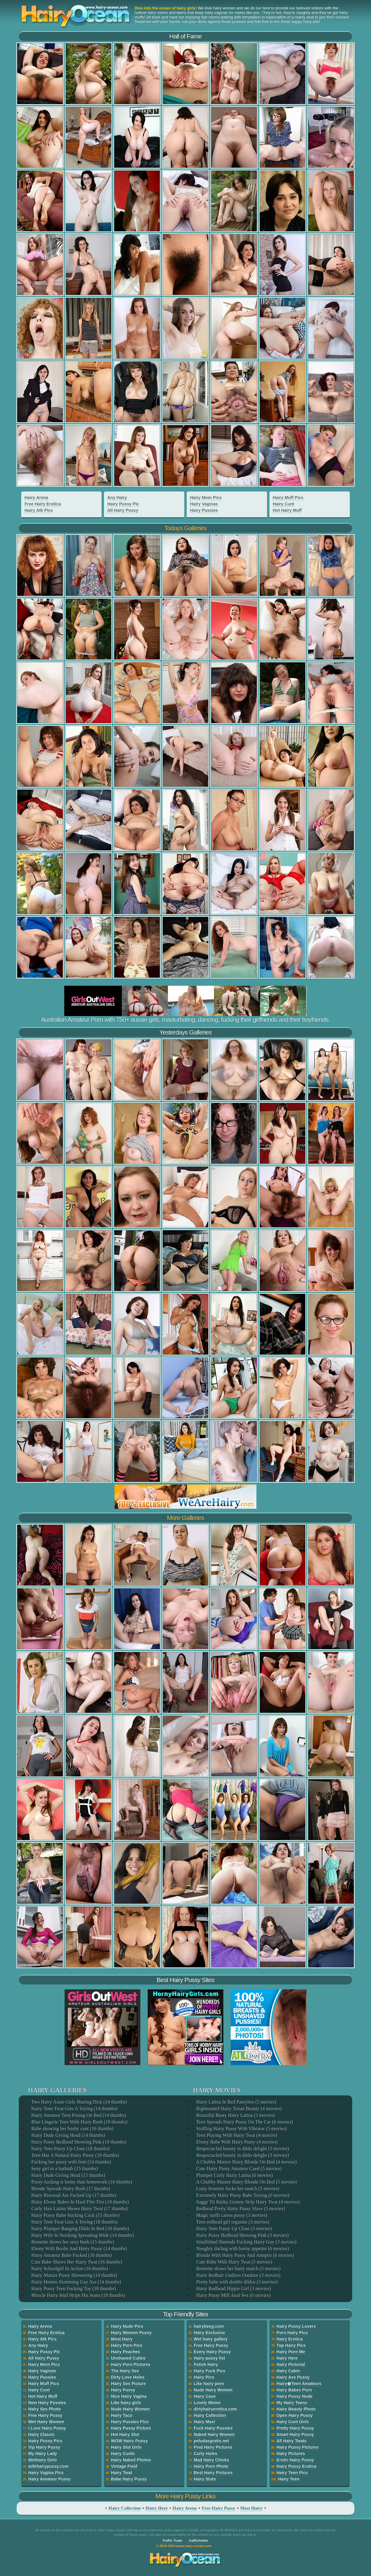  I want to click on Hairy Pussy Redhead Showing Pink (18 thumbs), so click(78, 2141).